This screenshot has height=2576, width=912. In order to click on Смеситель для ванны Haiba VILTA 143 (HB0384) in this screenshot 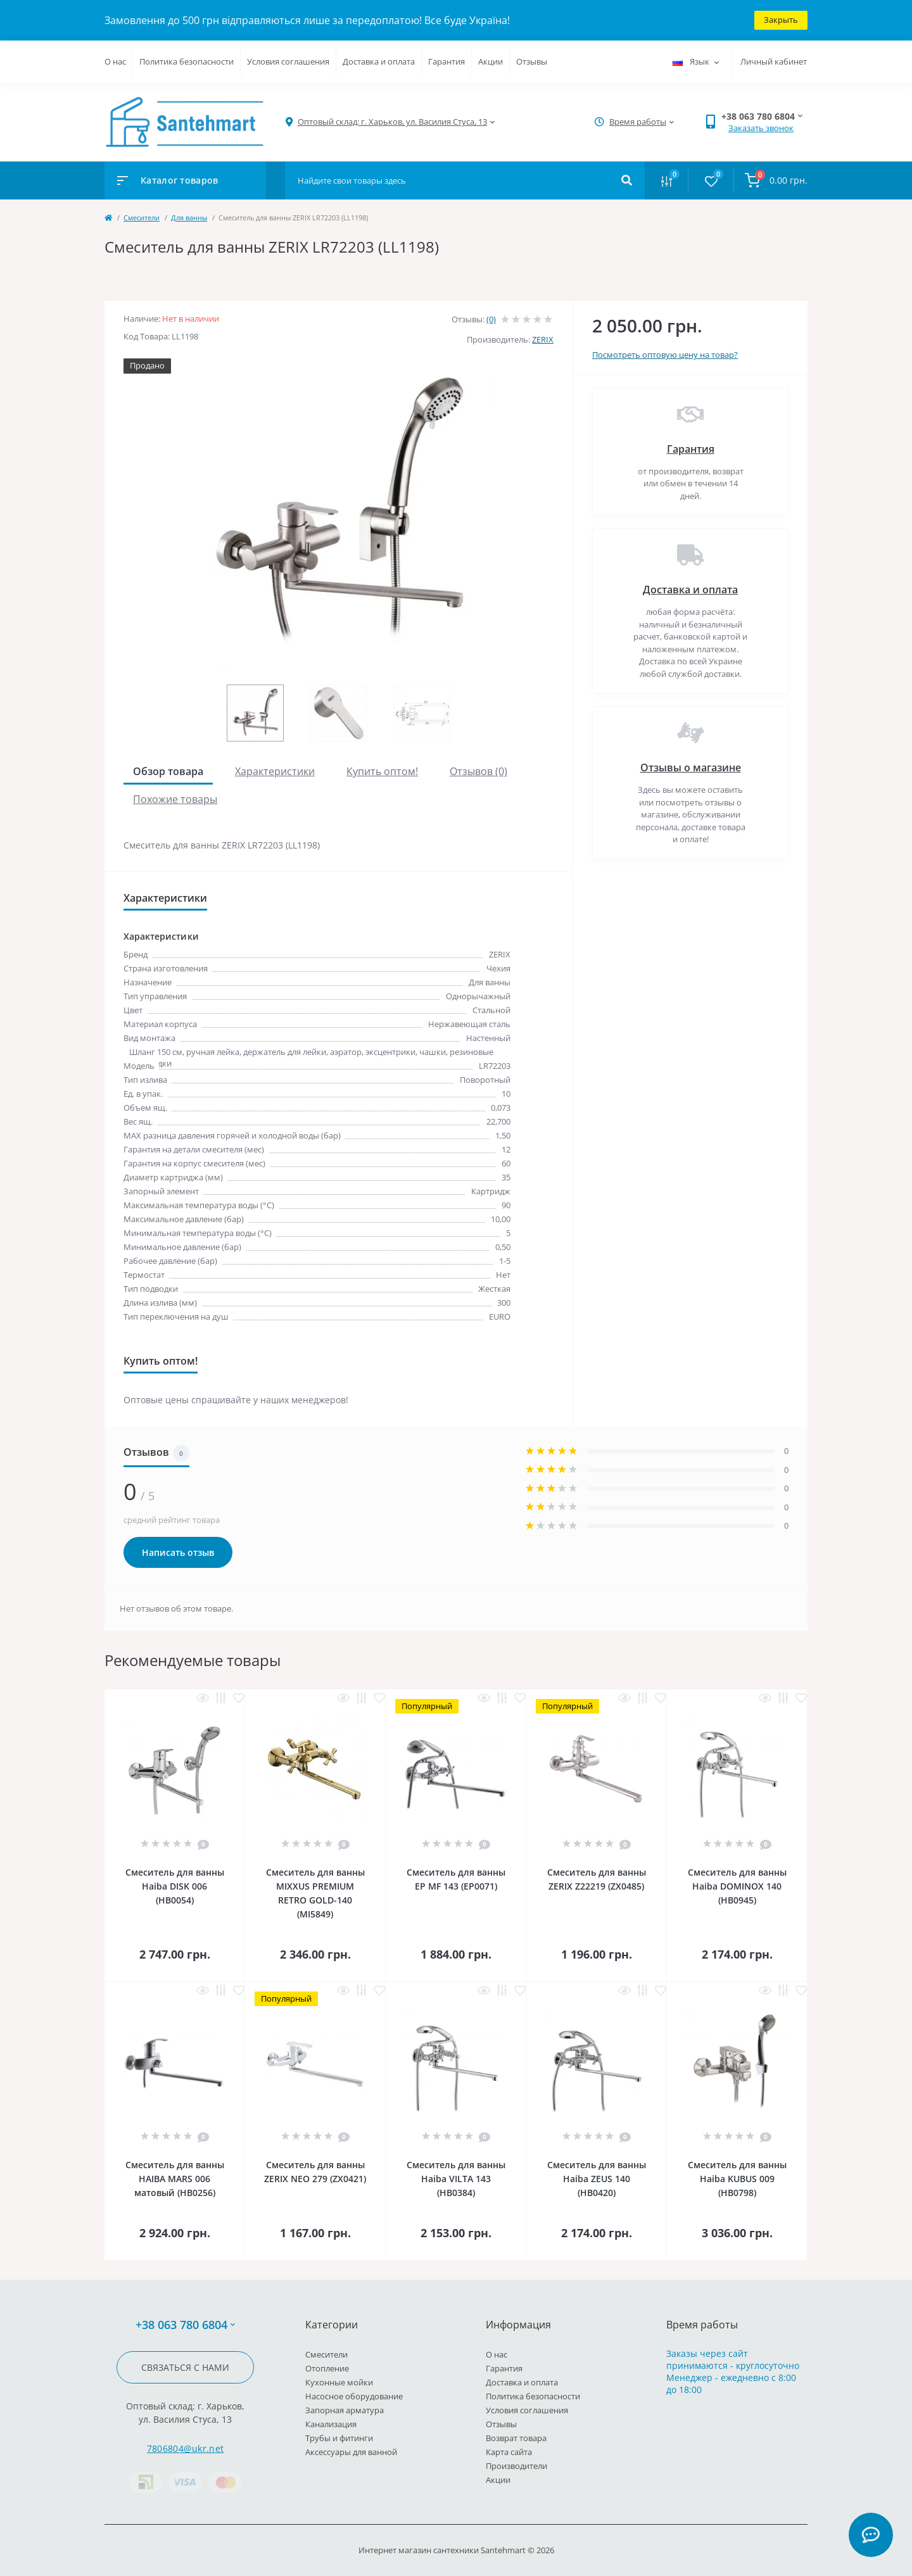, I will do `click(456, 2179)`.